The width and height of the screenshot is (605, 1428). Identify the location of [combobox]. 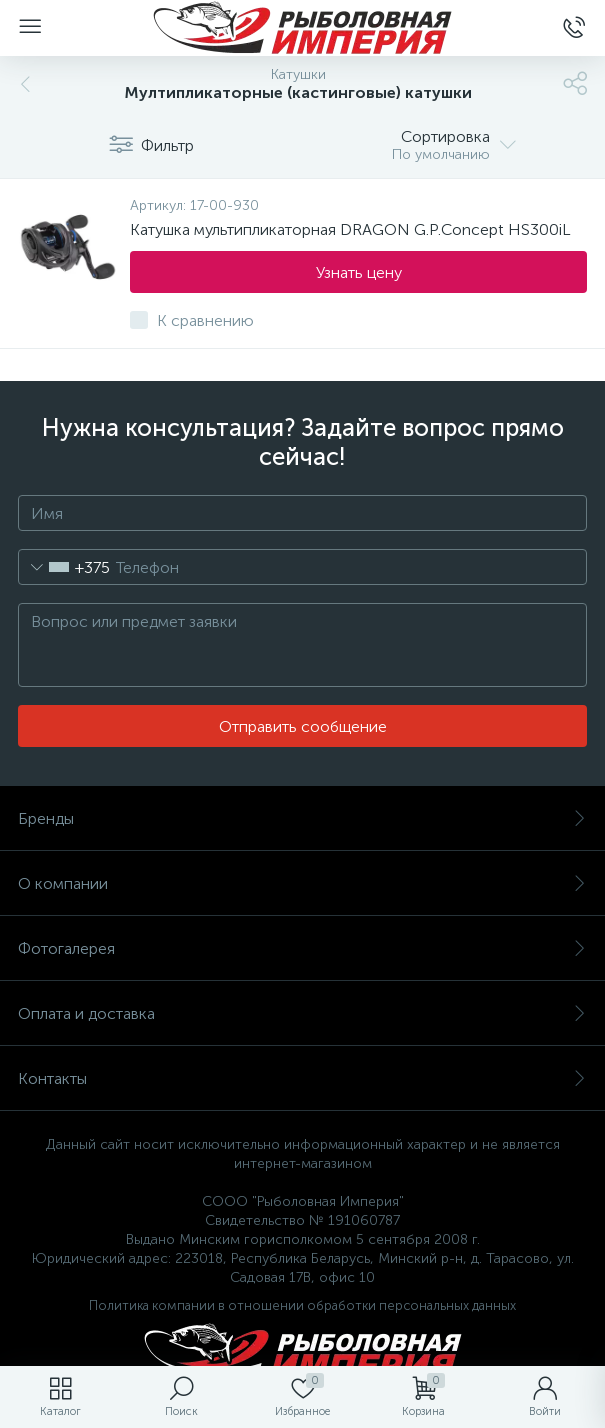
(64, 567).